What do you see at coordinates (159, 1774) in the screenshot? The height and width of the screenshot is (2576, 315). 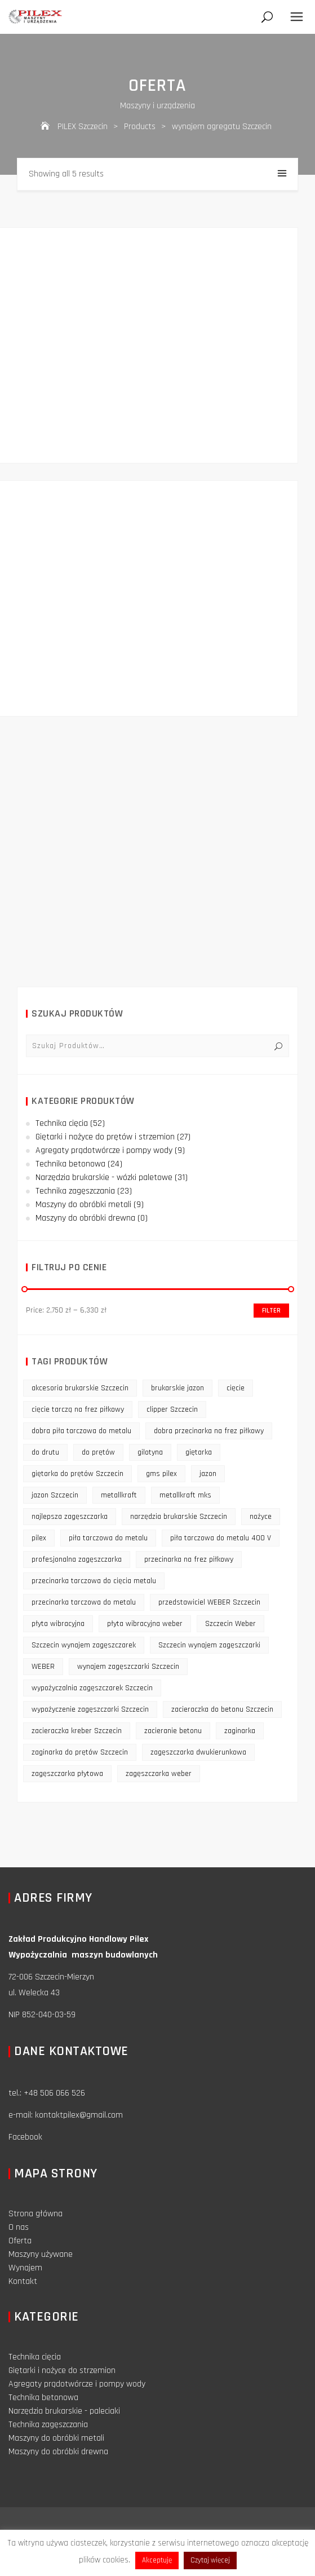 I see `zagęszczarka weber [zagęszczarka weber (9 products)]` at bounding box center [159, 1774].